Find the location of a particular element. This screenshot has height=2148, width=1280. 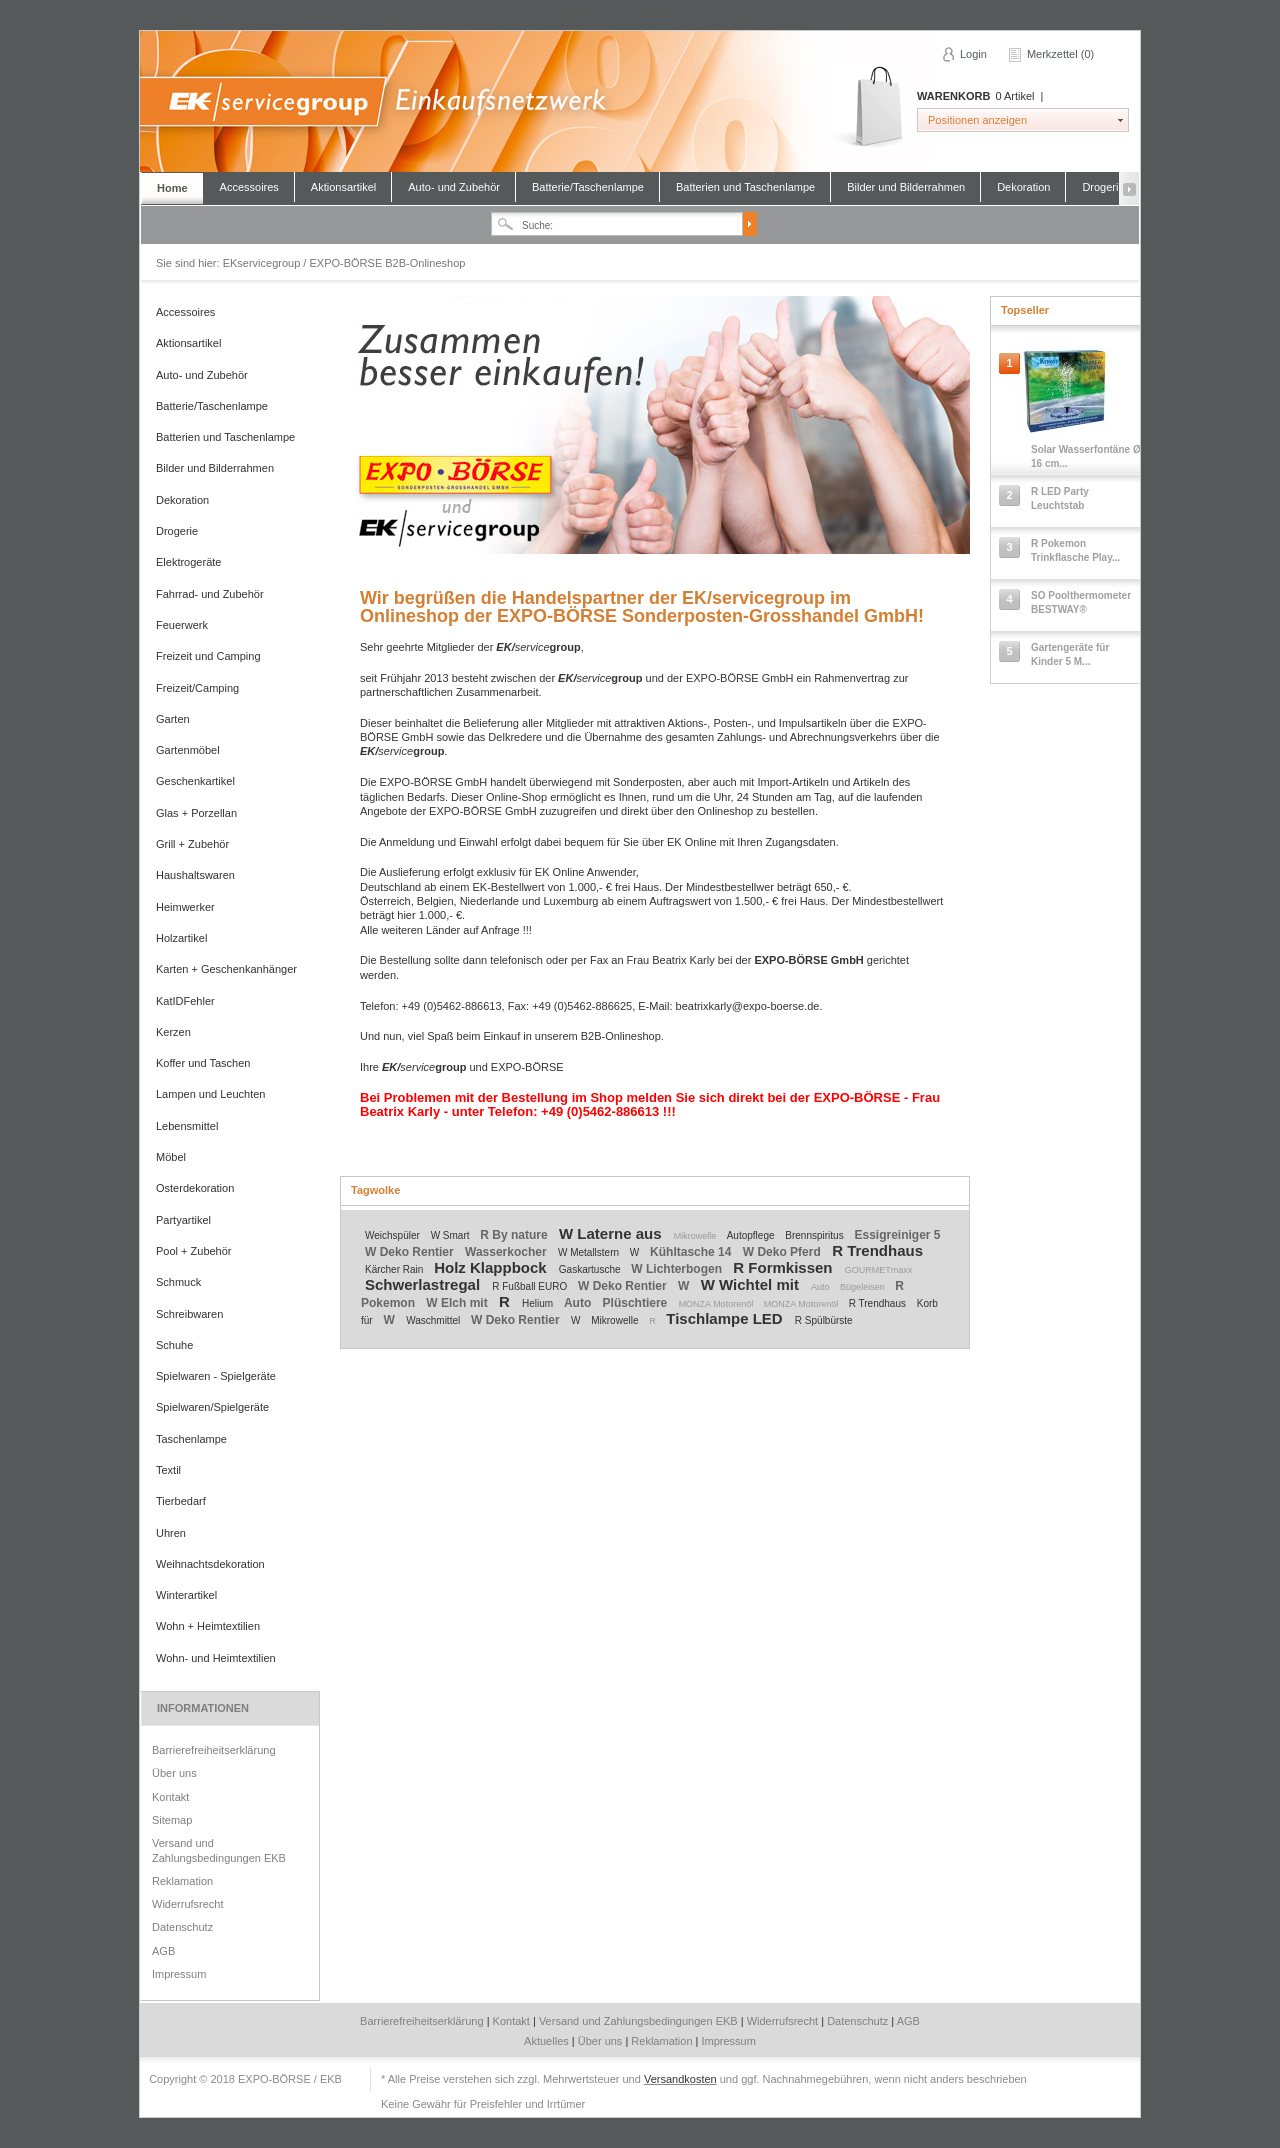

Weihnachtsdekoration is located at coordinates (210, 1564).